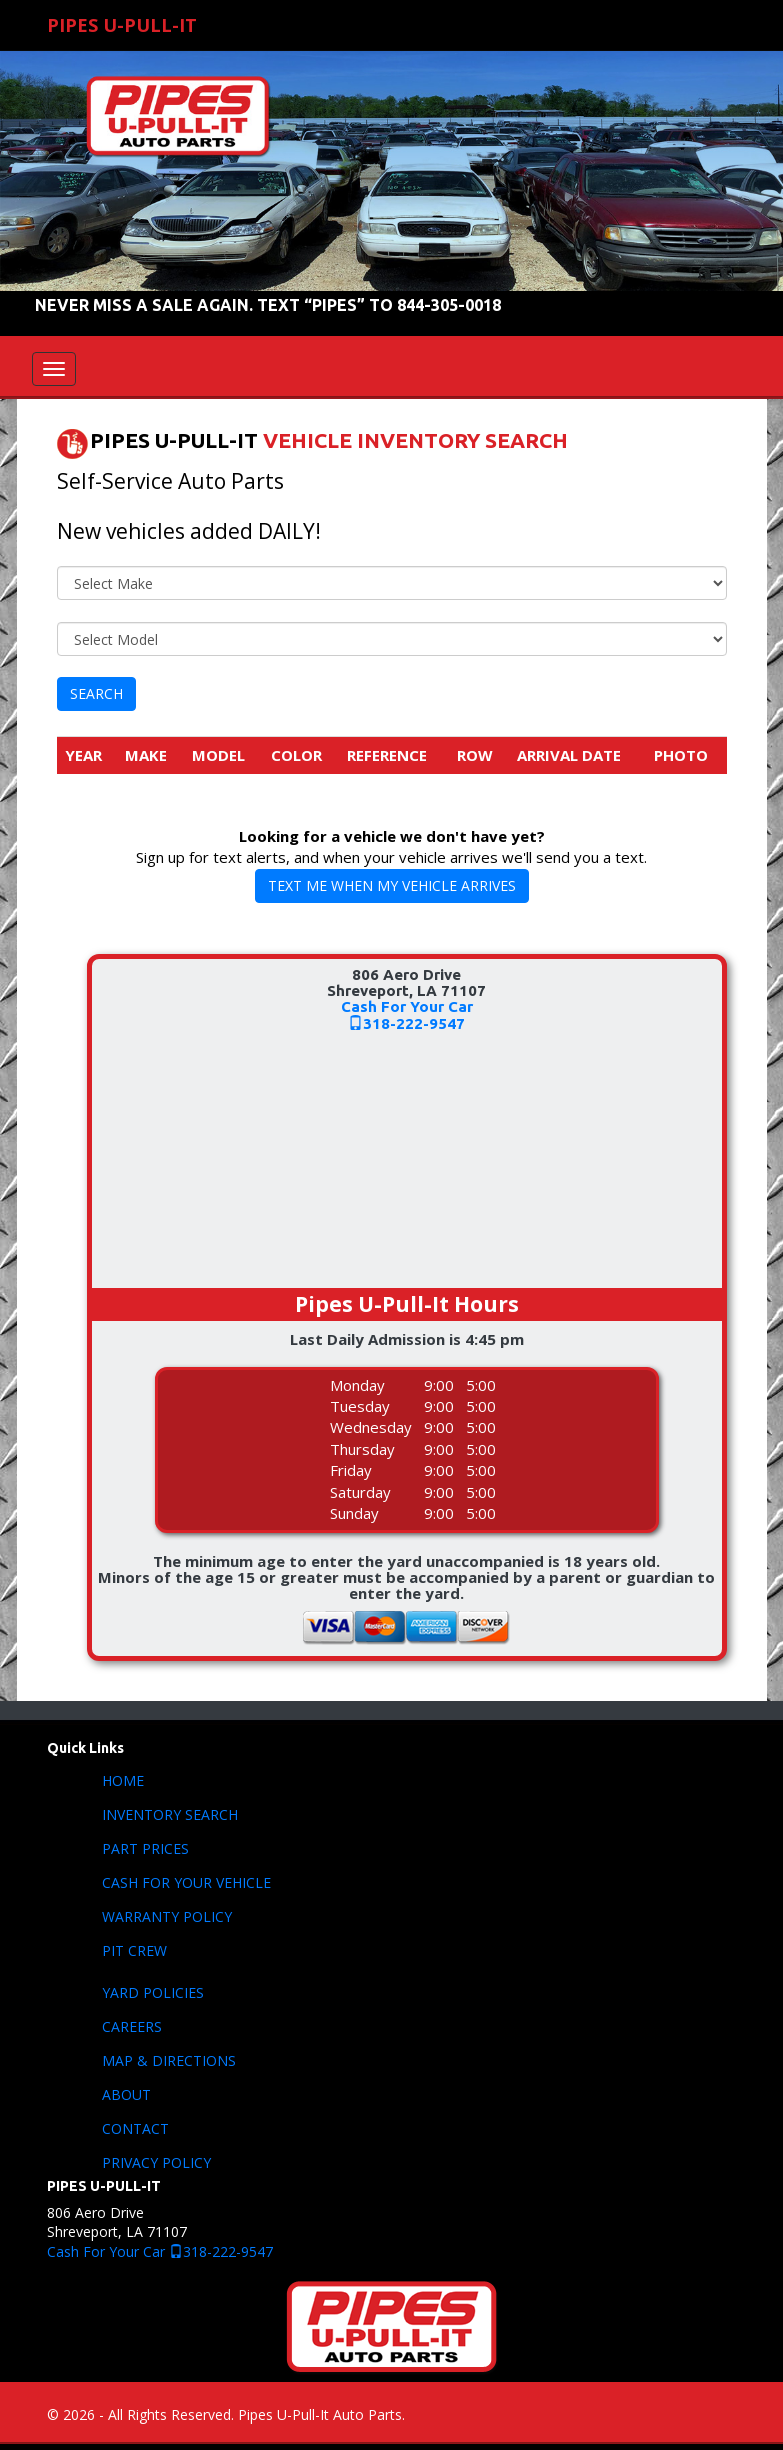  I want to click on PRIVACY POLICY, so click(156, 2162).